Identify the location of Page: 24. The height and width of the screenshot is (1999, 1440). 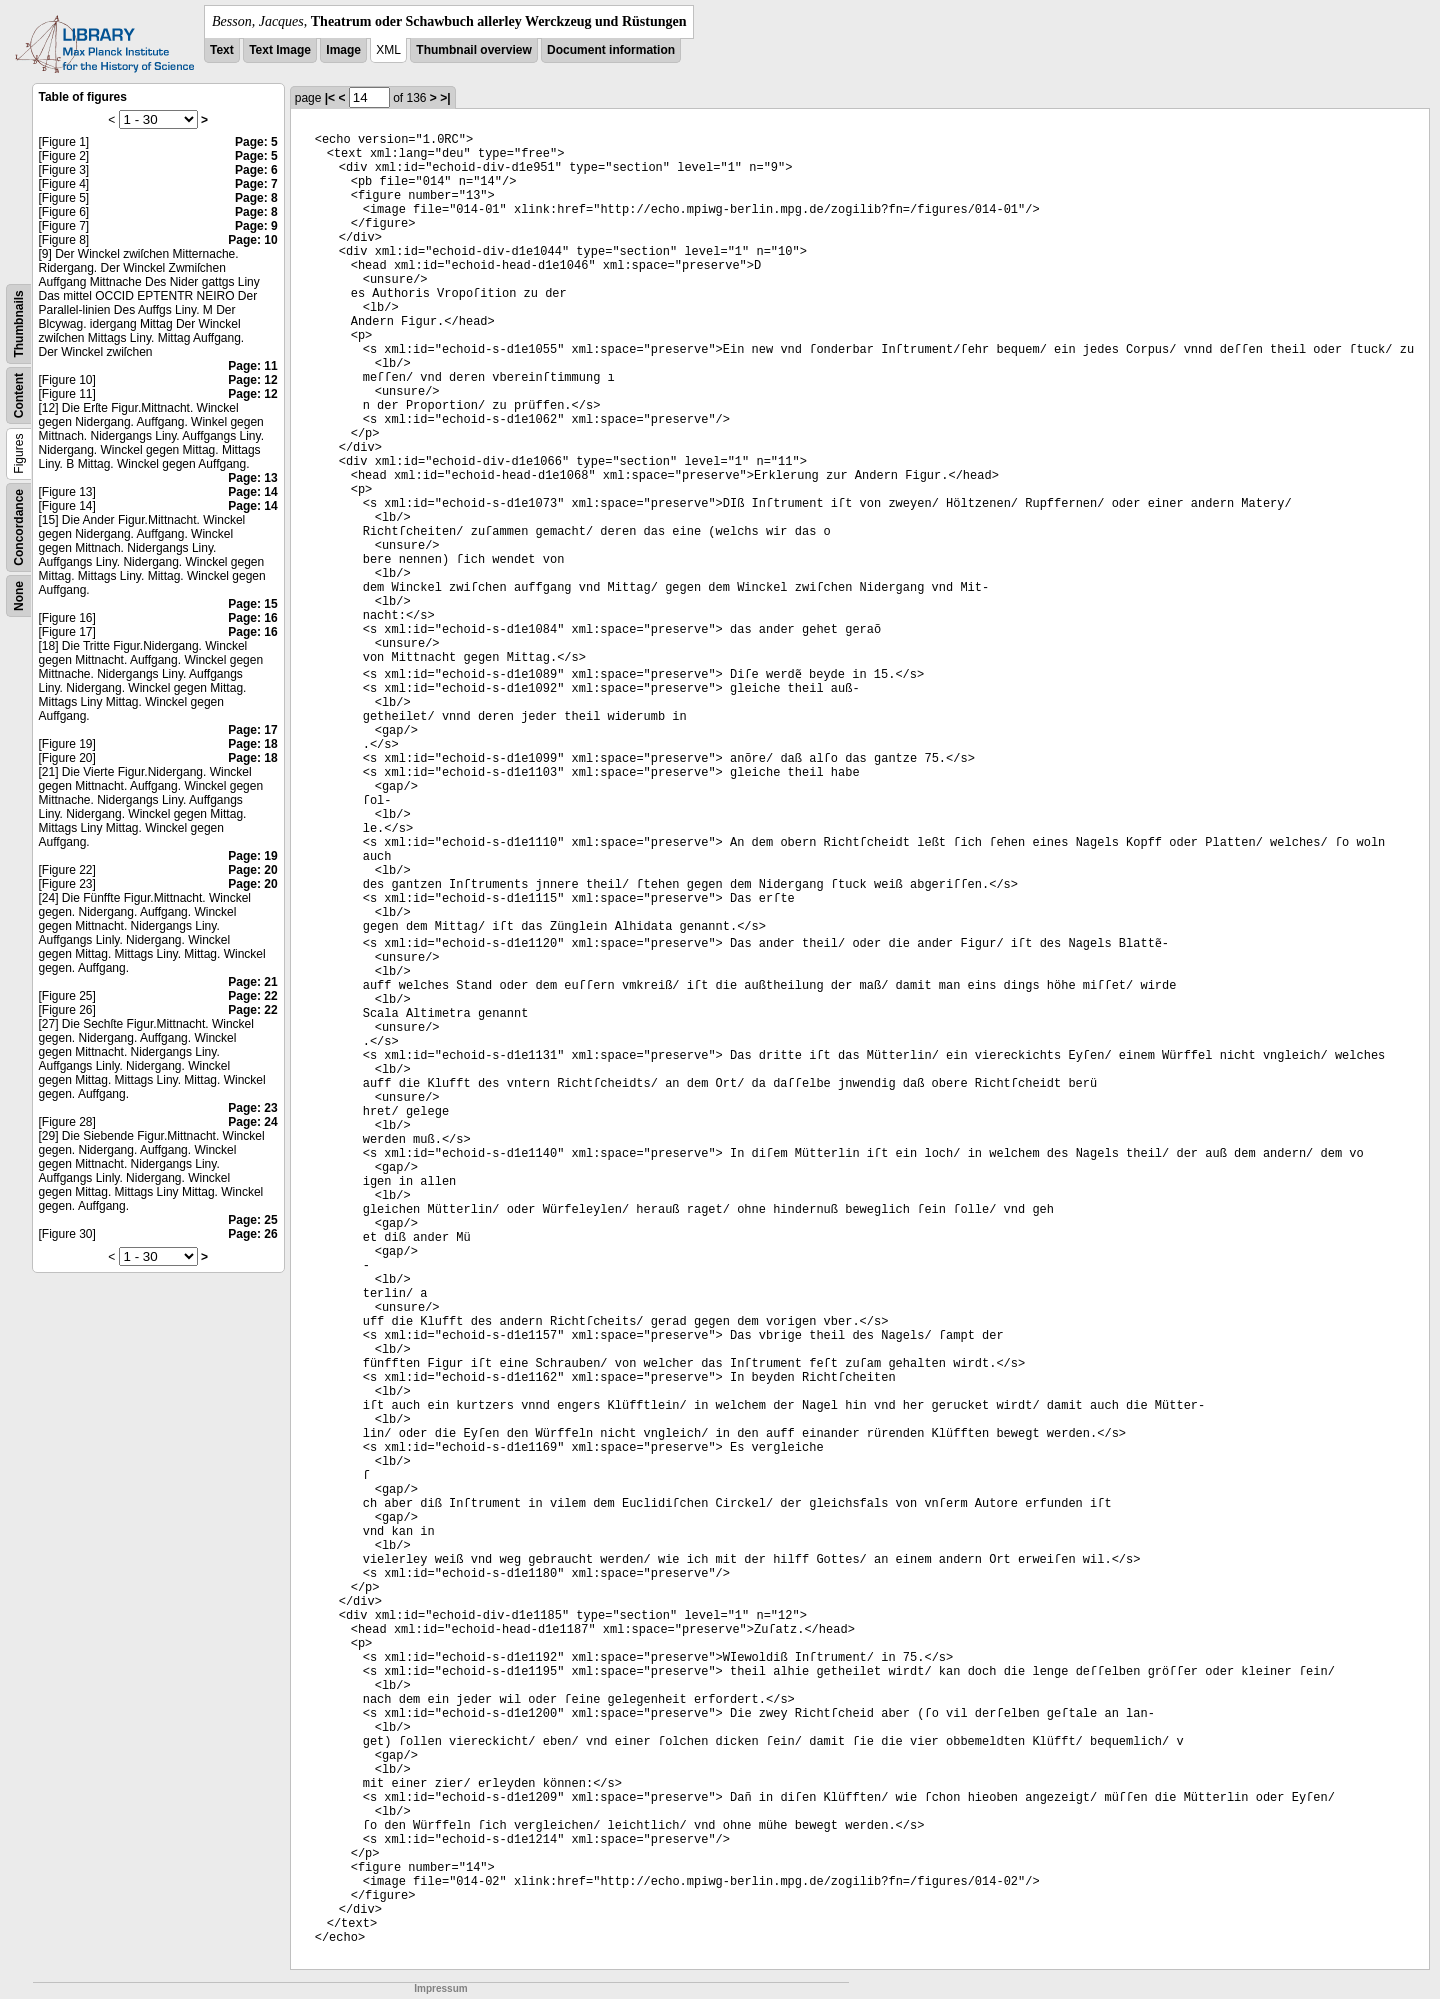
(252, 1122).